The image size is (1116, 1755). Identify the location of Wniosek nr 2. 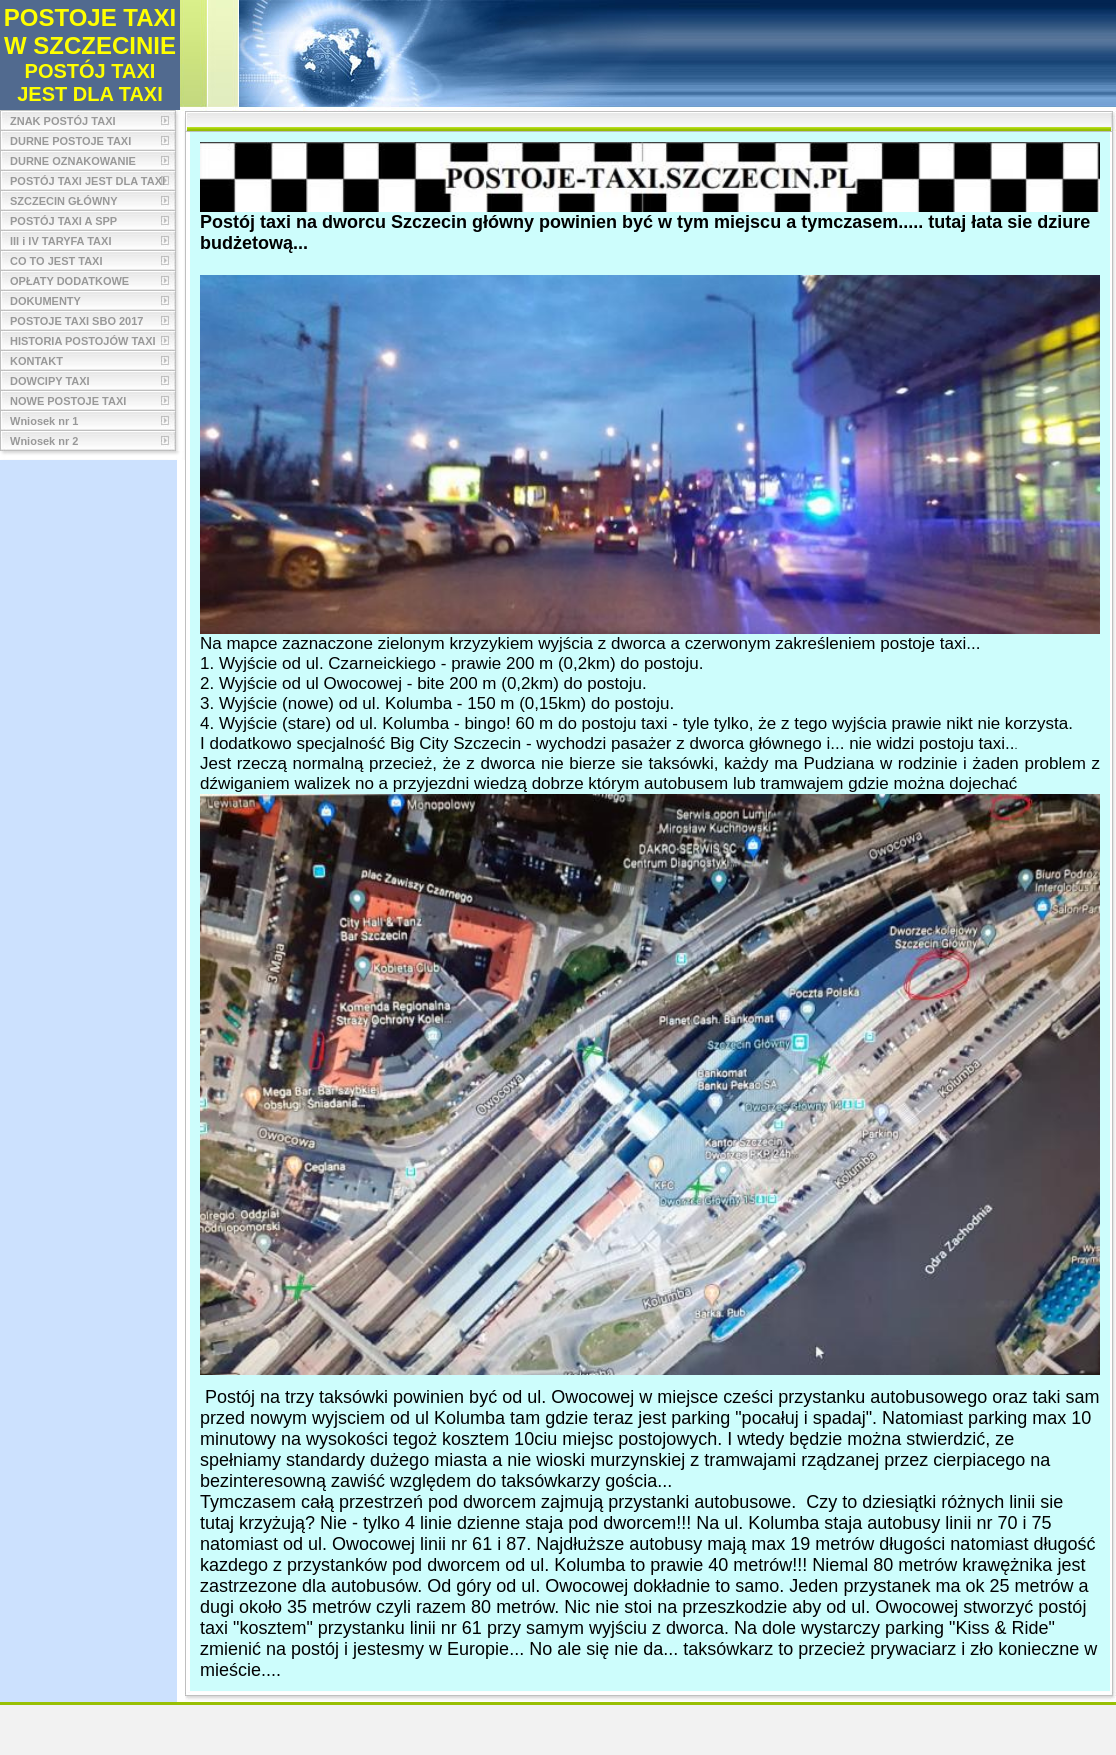
(44, 441).